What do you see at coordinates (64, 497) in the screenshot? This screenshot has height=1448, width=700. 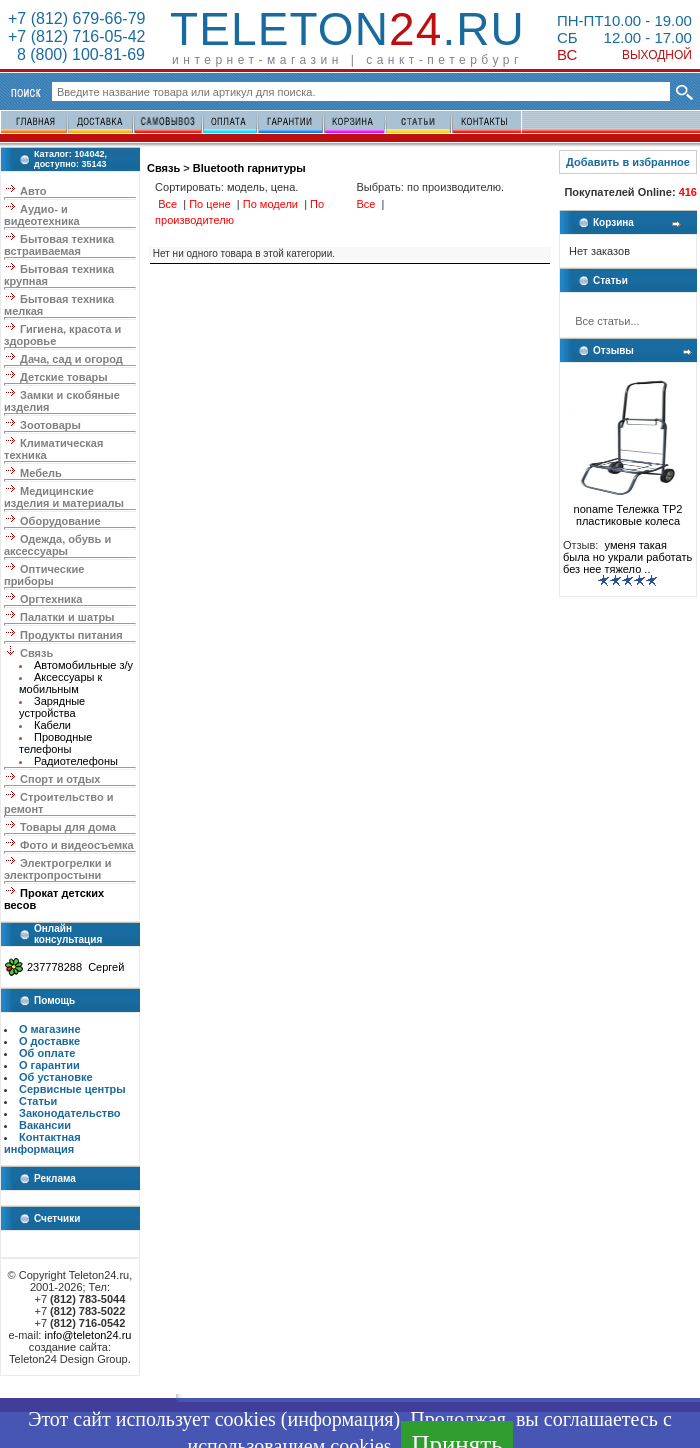 I see `Медицинские изделия и материалы` at bounding box center [64, 497].